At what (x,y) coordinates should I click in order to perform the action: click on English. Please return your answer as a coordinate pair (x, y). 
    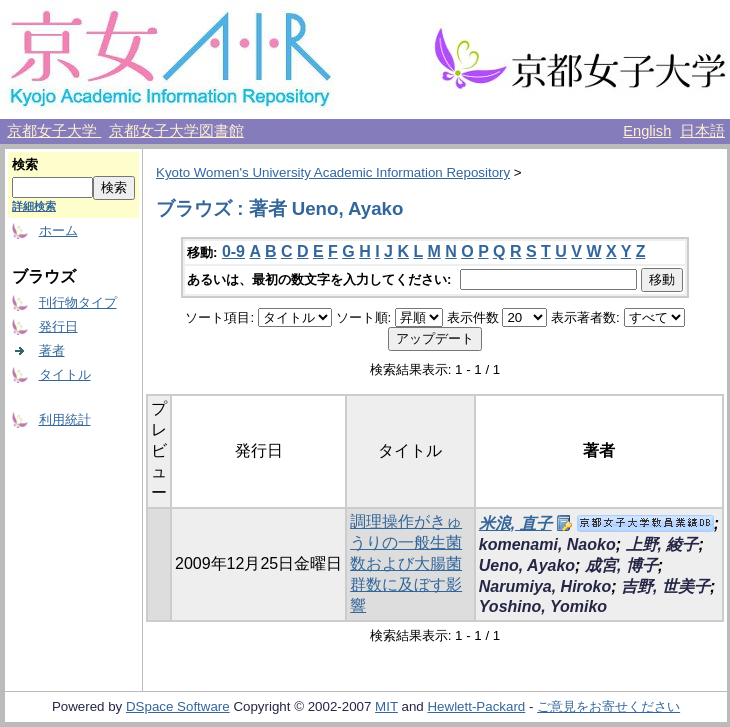
    Looking at the image, I should click on (647, 131).